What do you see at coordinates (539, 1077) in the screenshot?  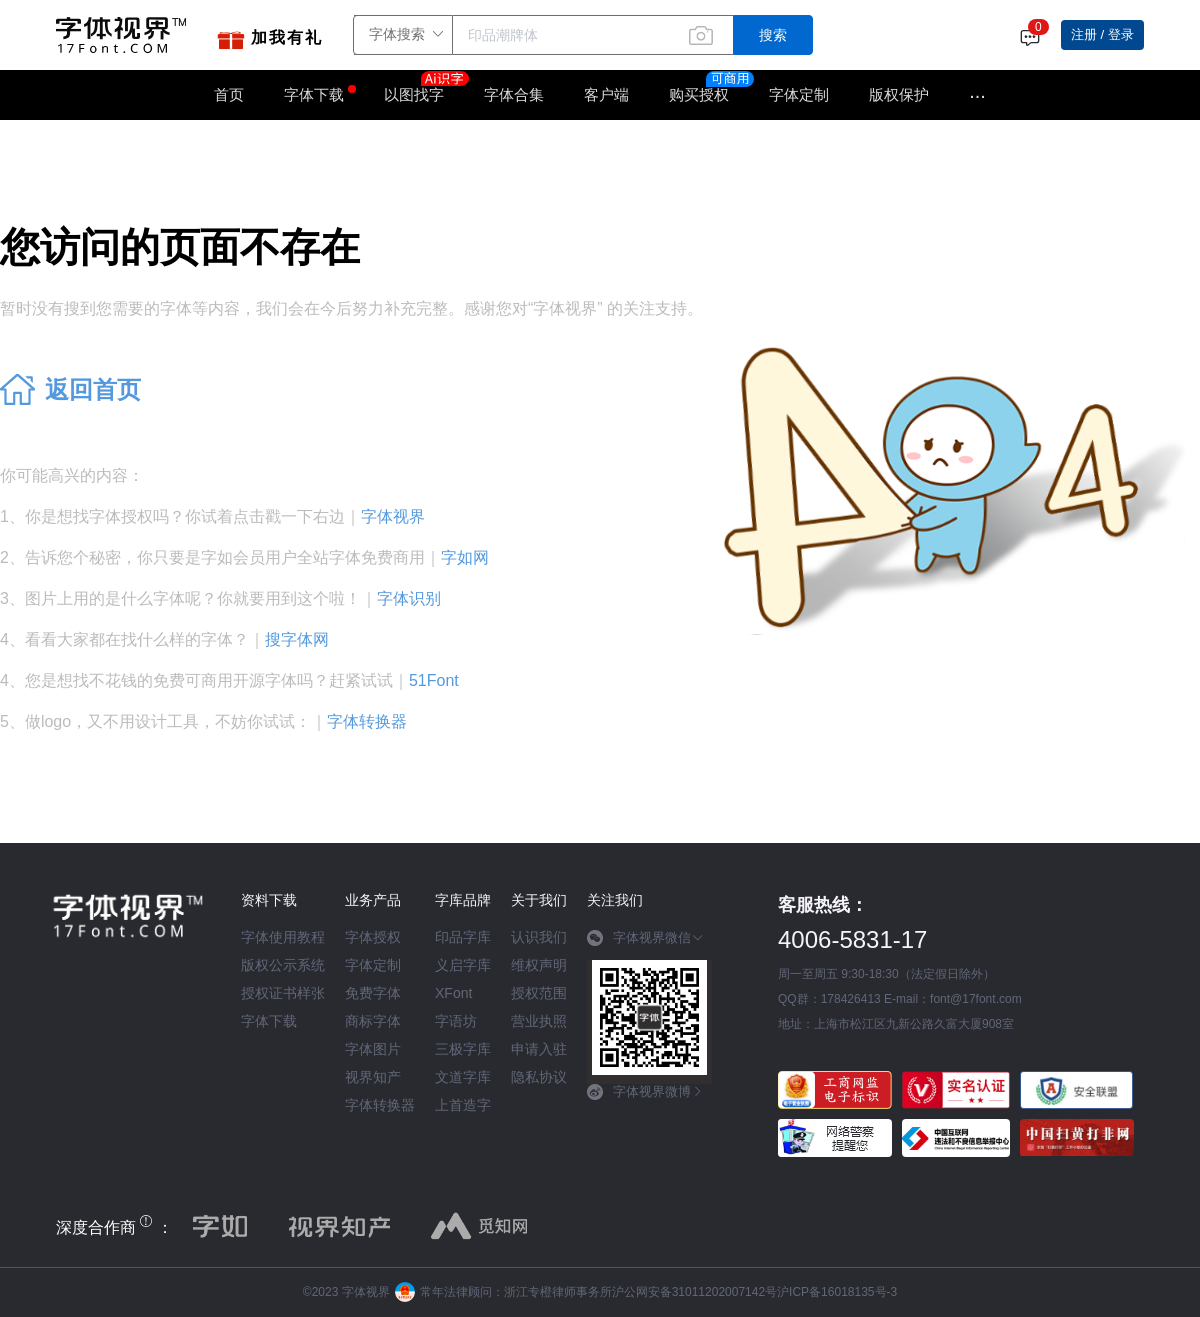 I see `隐私协议` at bounding box center [539, 1077].